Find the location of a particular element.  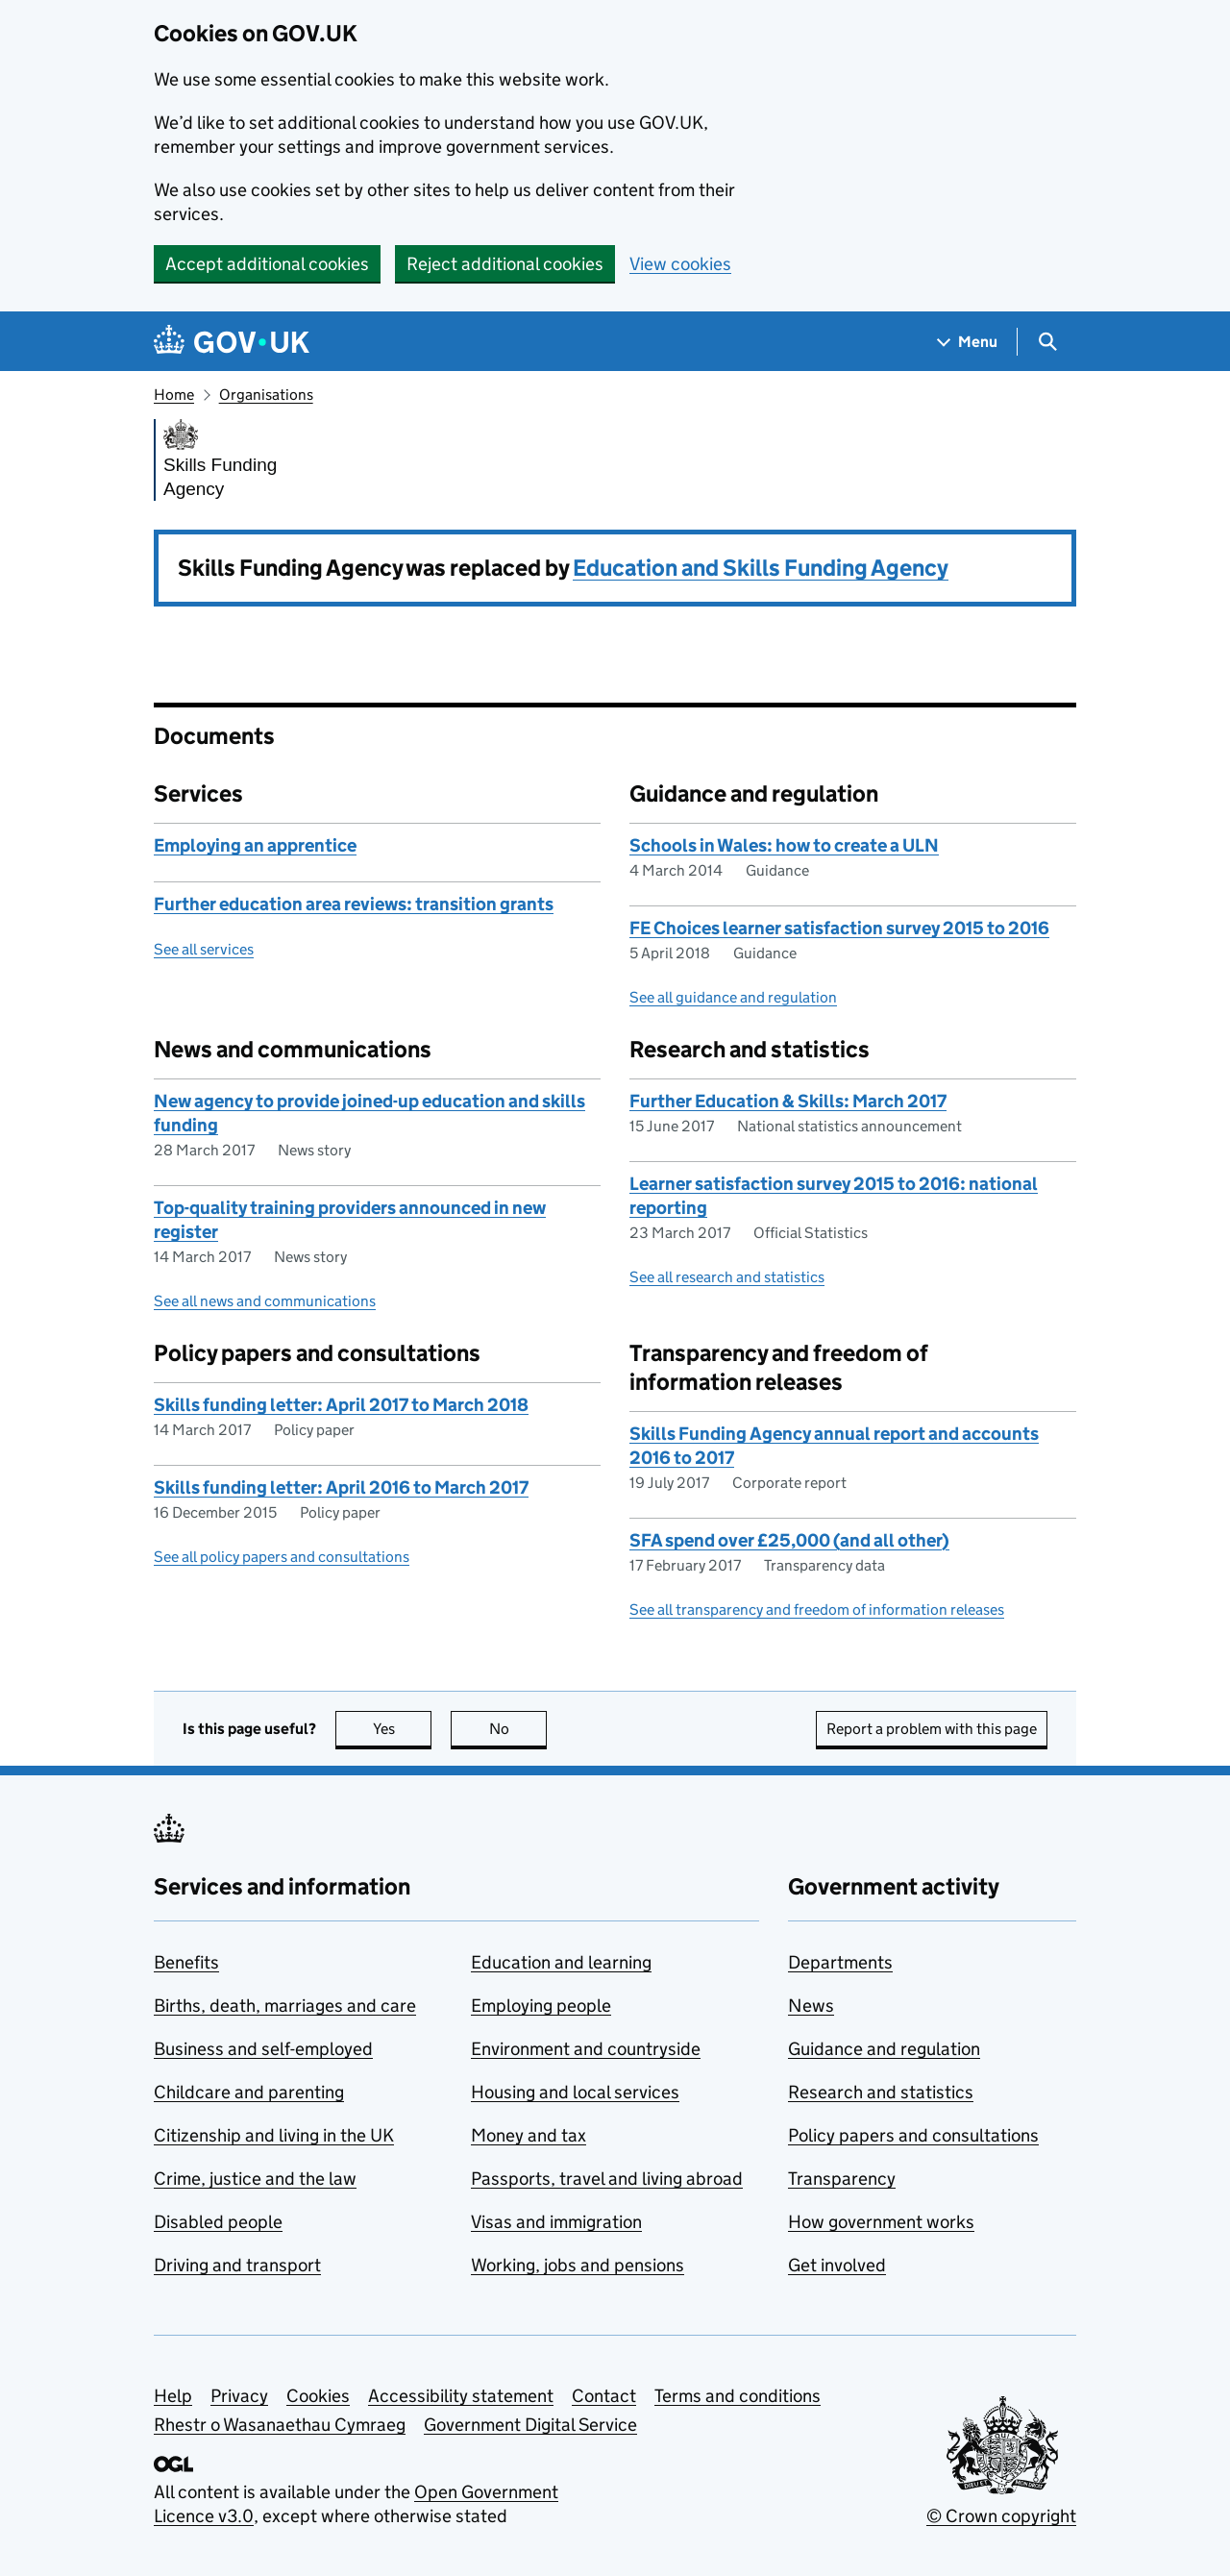

Government Digital Service is located at coordinates (530, 2425).